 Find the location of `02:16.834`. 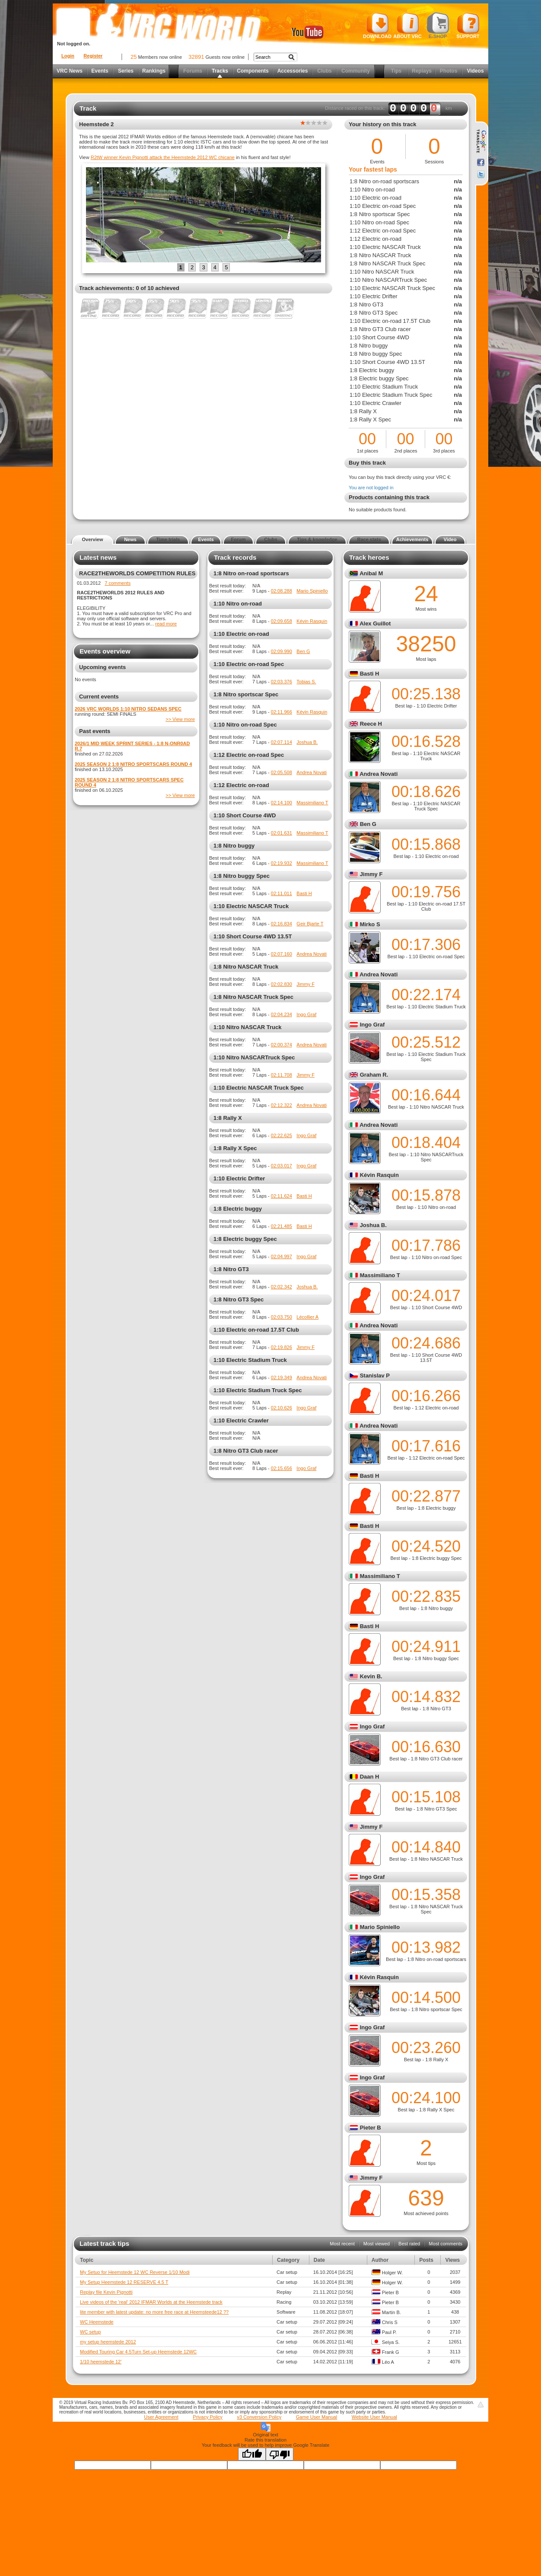

02:16.834 is located at coordinates (281, 923).